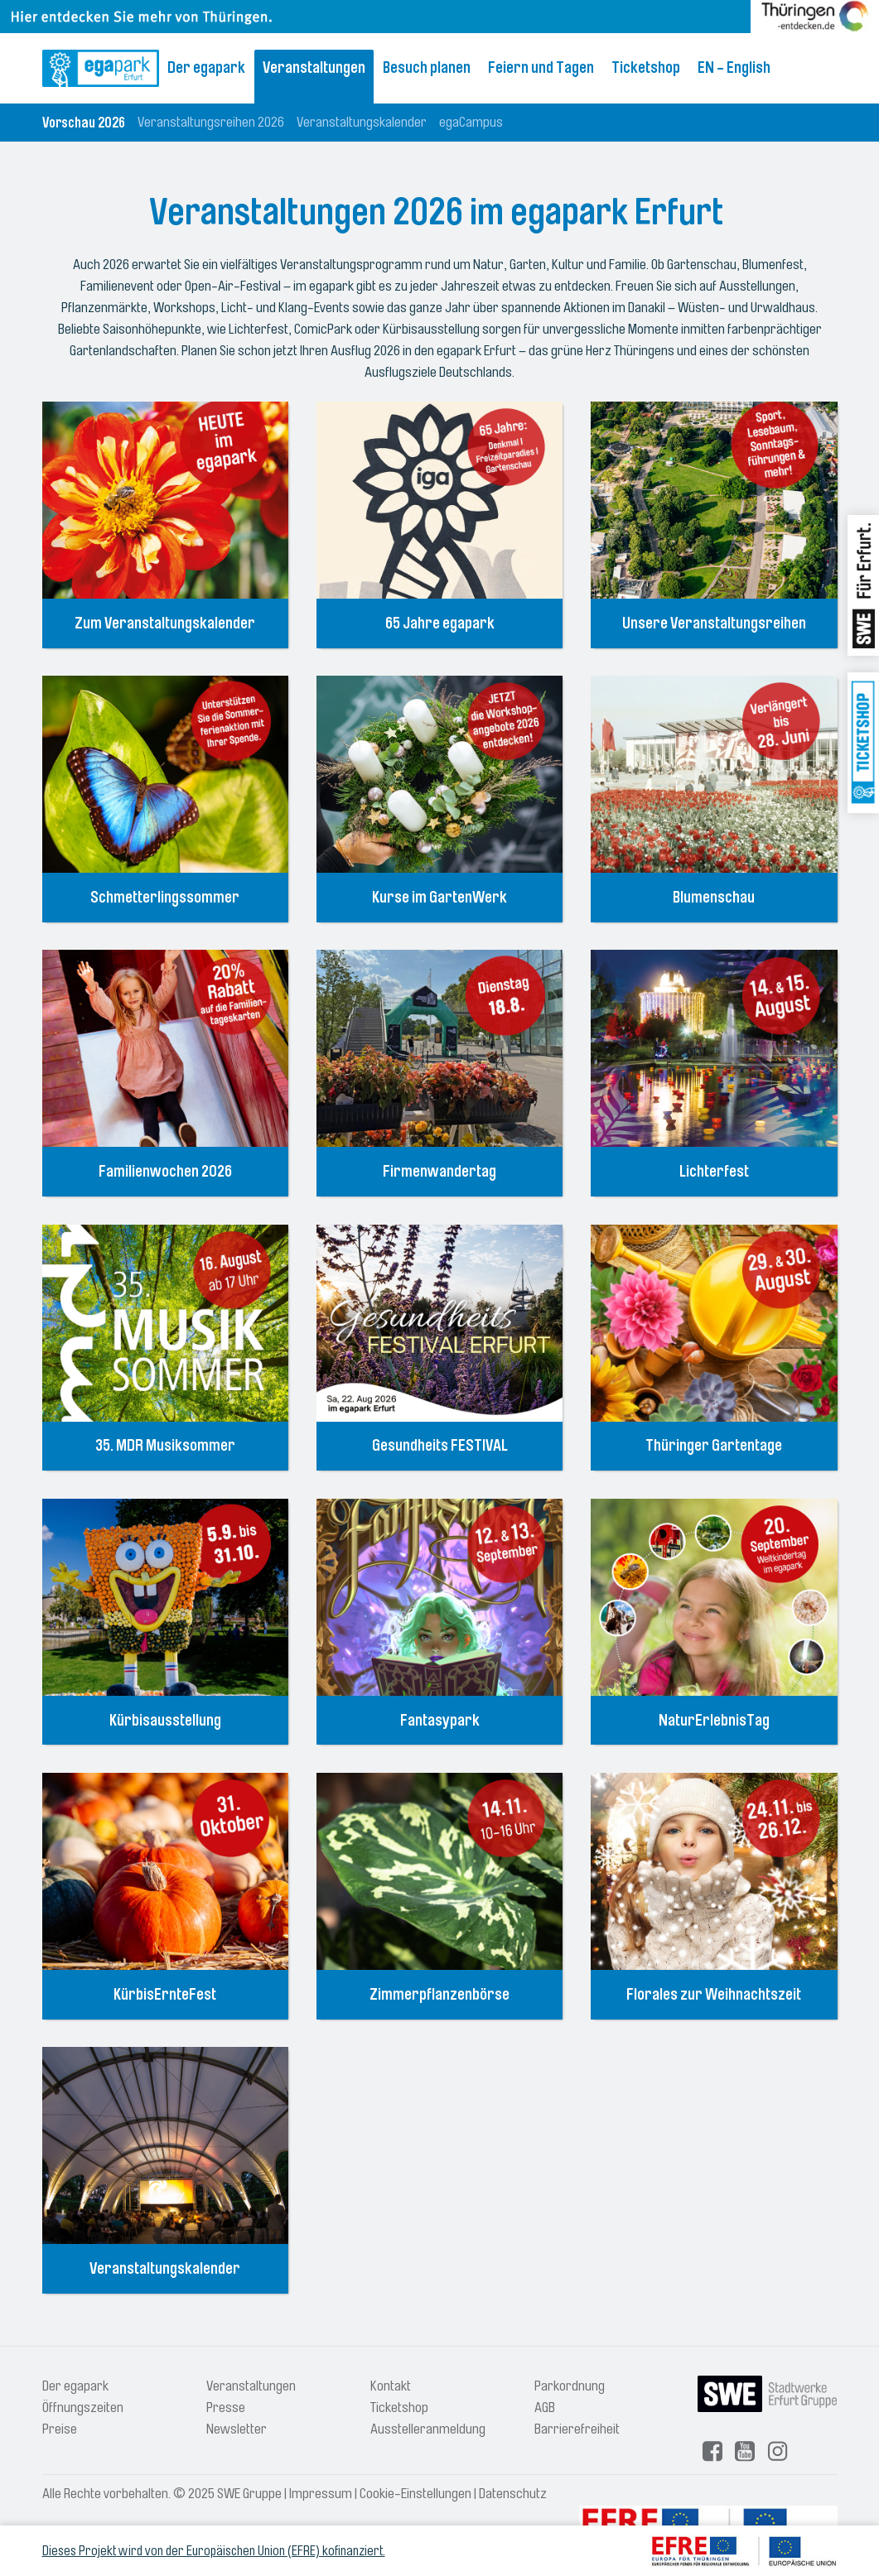  What do you see at coordinates (206, 68) in the screenshot?
I see `Der egapark` at bounding box center [206, 68].